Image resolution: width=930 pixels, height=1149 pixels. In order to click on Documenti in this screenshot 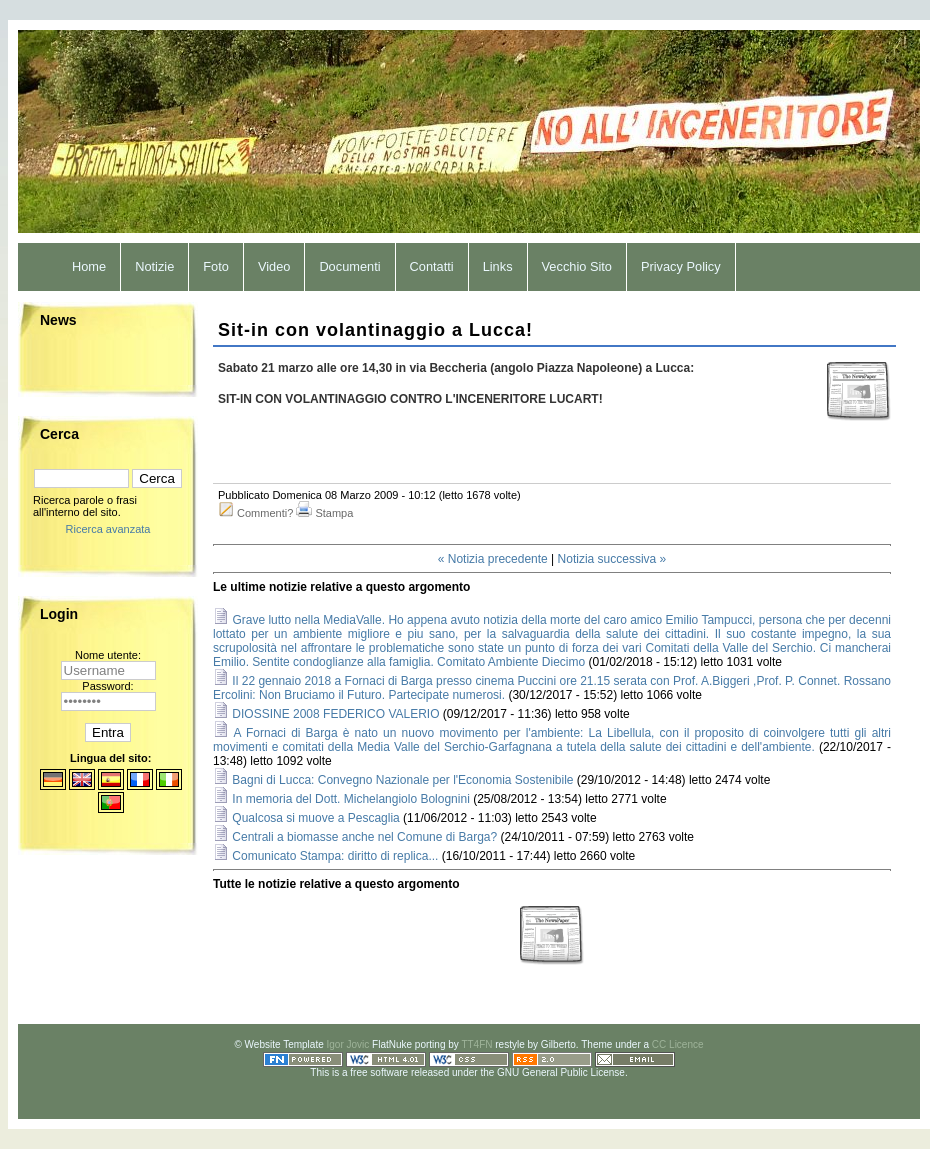, I will do `click(349, 266)`.